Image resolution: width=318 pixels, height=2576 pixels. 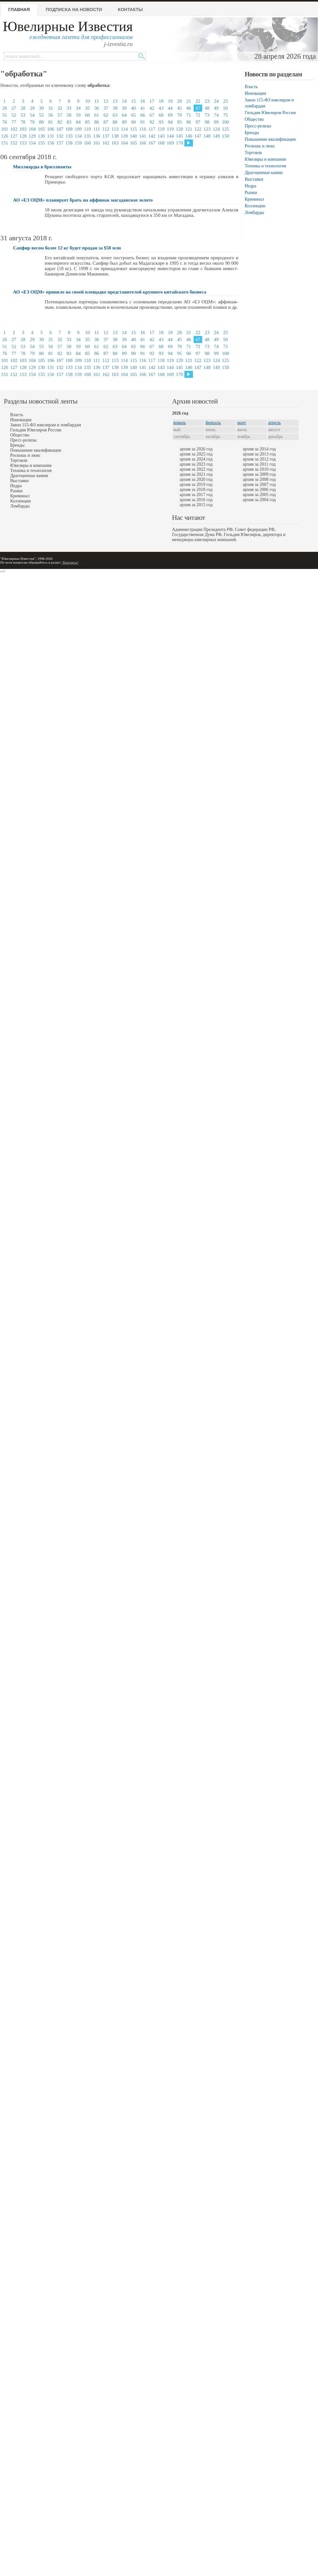 What do you see at coordinates (96, 101) in the screenshot?
I see `11` at bounding box center [96, 101].